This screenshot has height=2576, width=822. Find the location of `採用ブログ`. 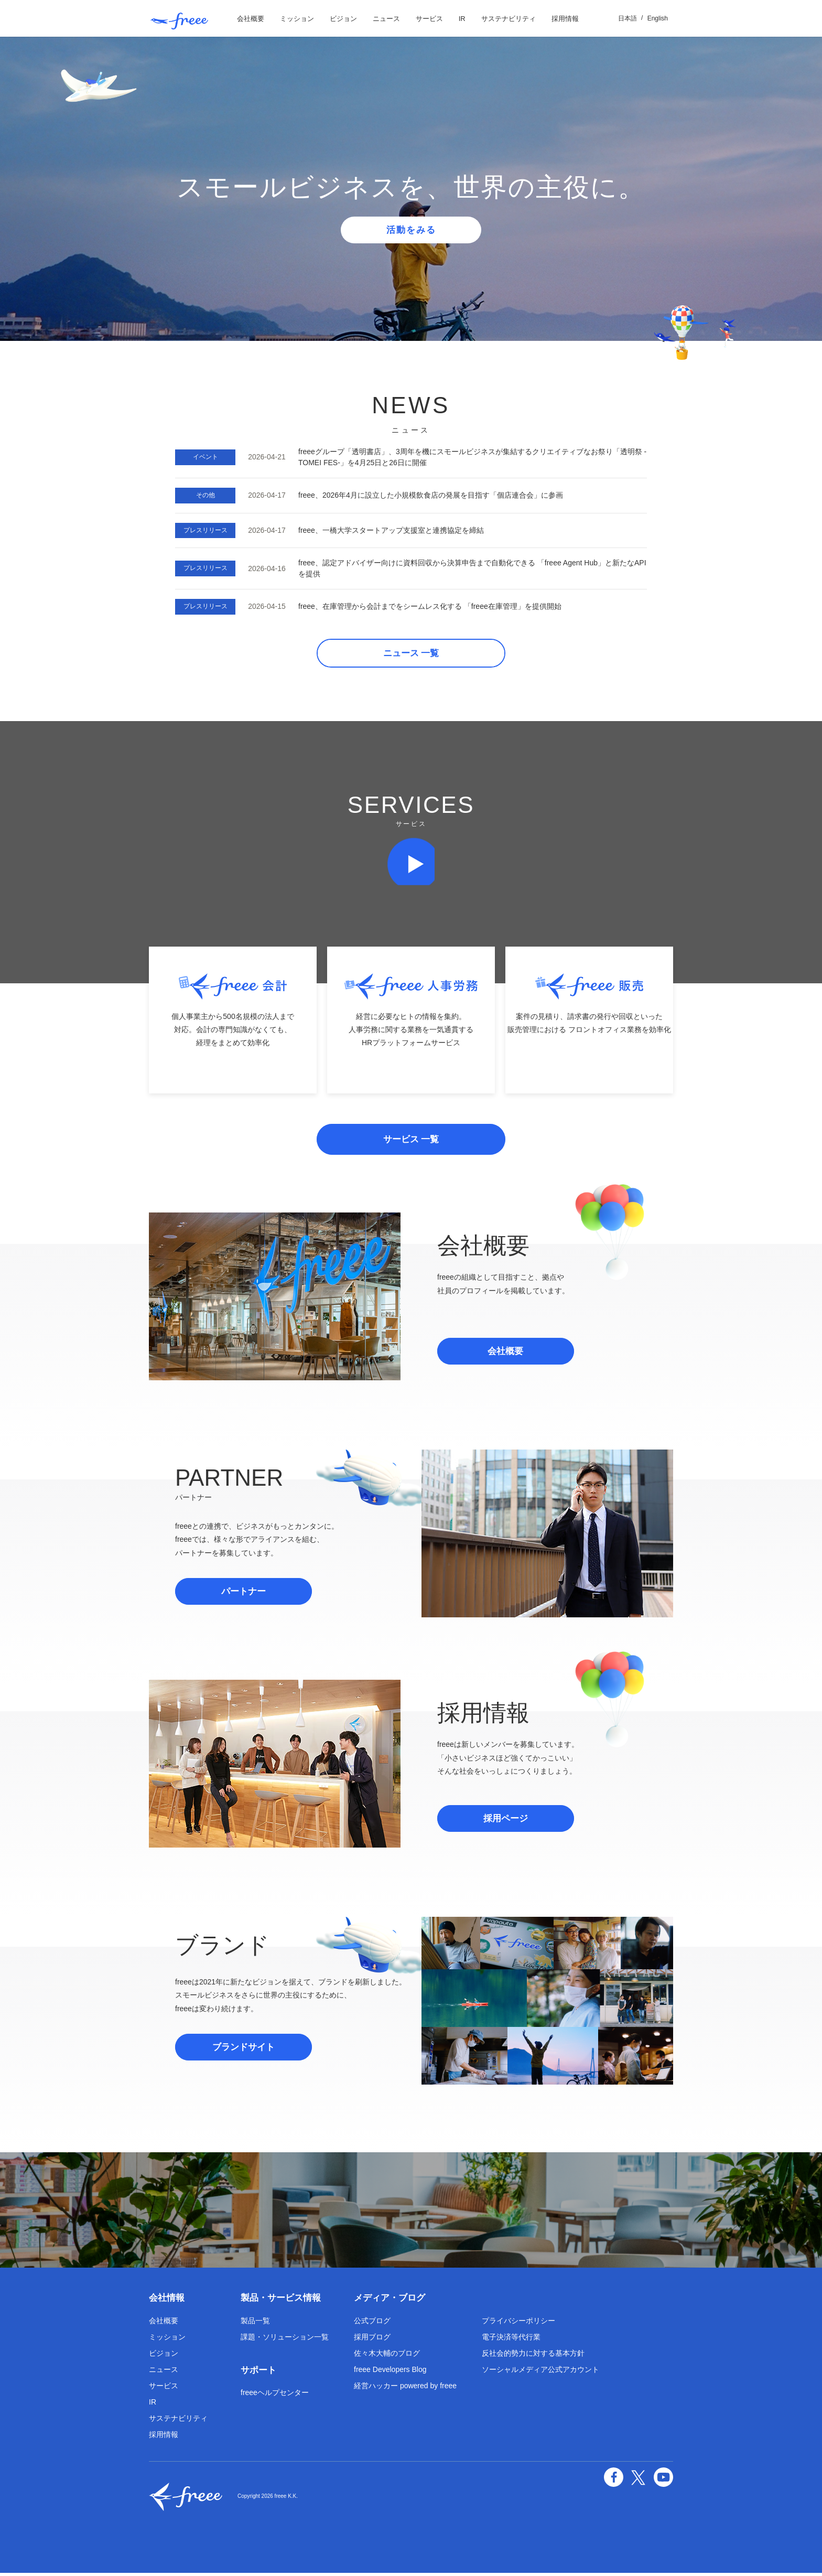

採用ブログ is located at coordinates (372, 2340).